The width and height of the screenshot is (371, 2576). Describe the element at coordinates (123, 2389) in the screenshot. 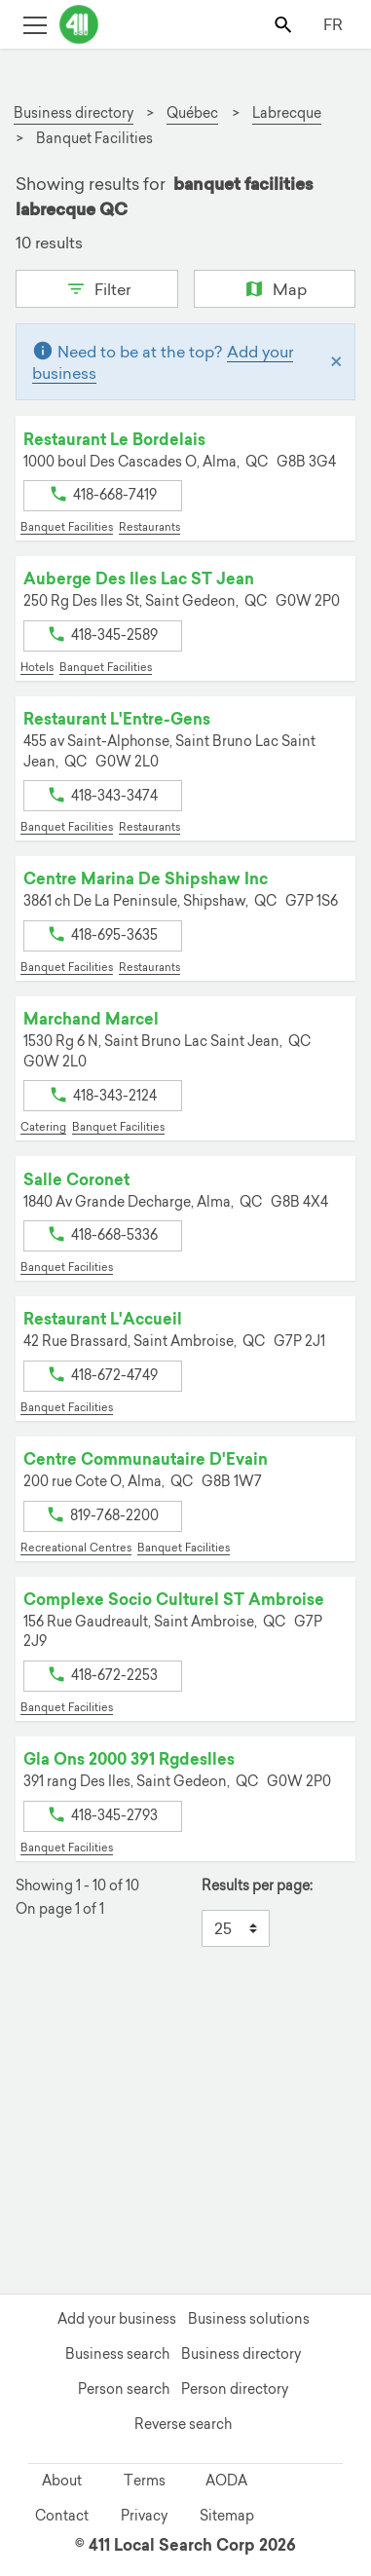

I see `Person search` at that location.